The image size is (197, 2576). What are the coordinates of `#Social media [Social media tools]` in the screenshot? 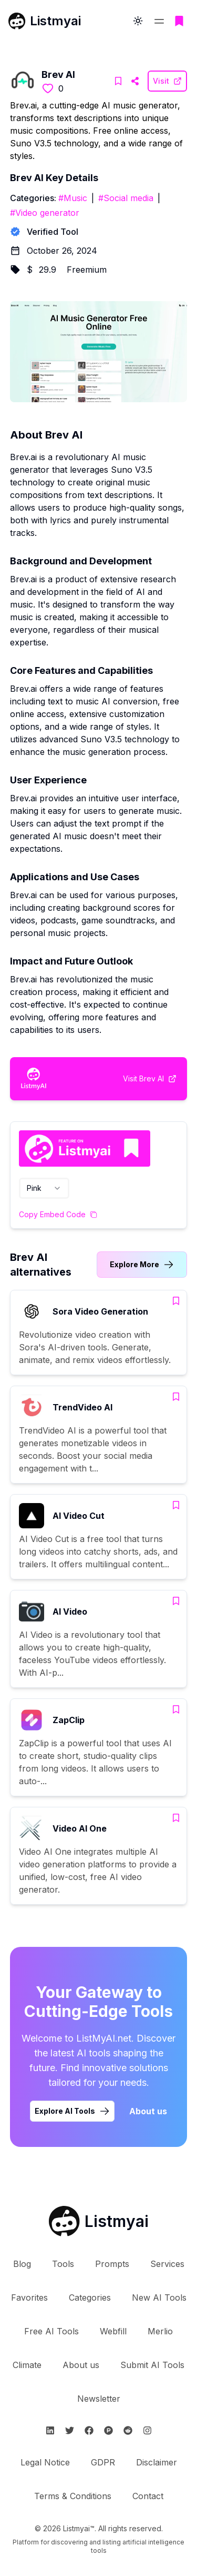 It's located at (125, 198).